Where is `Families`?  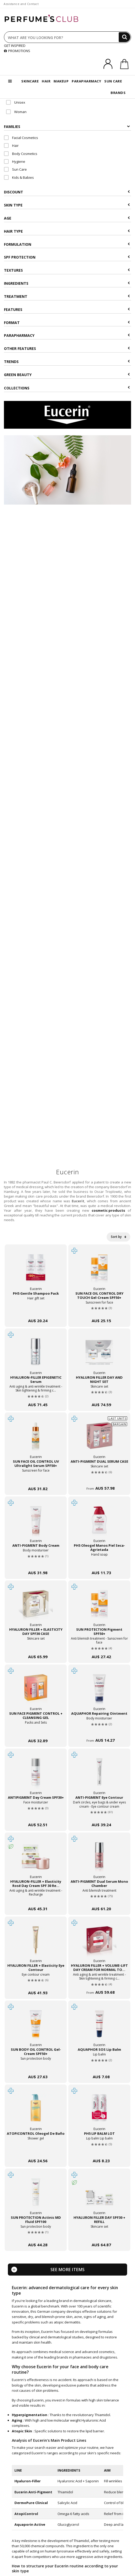 Families is located at coordinates (67, 126).